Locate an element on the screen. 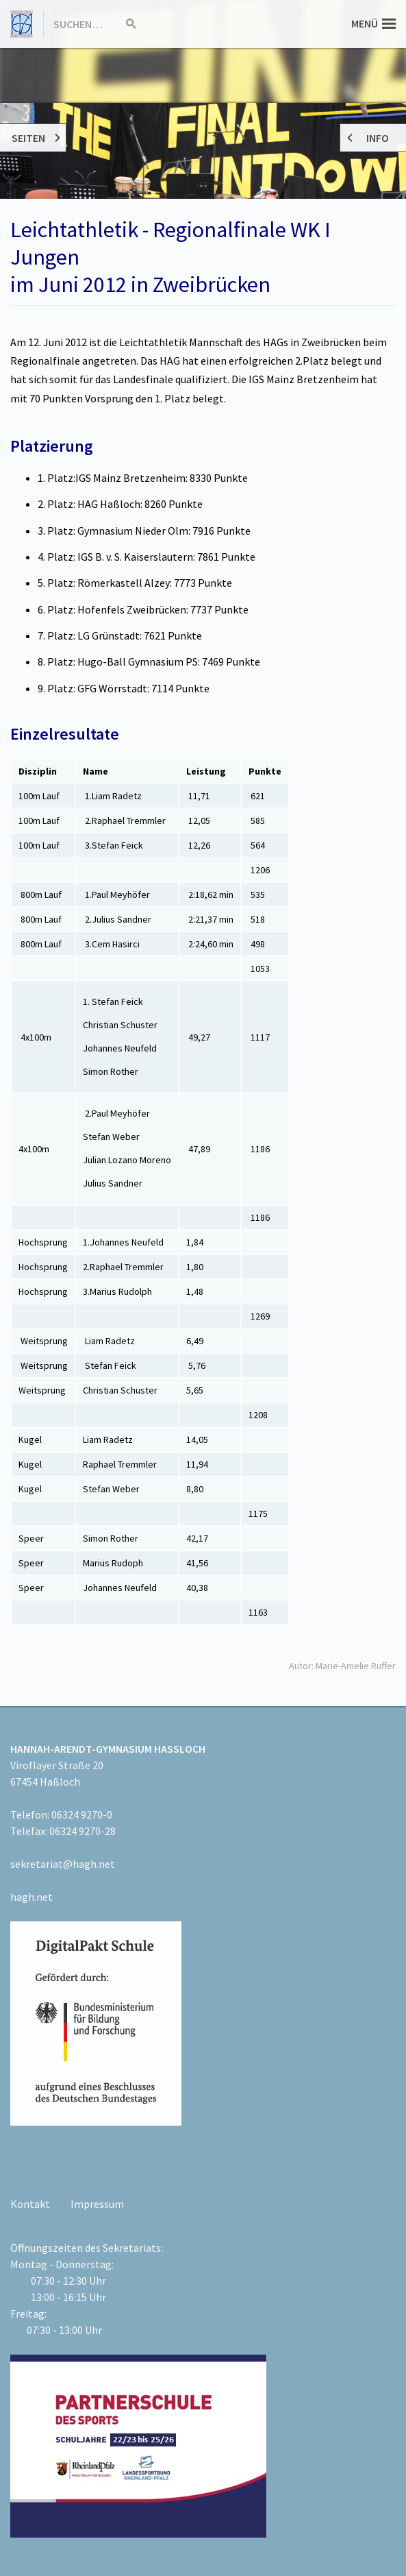 Image resolution: width=406 pixels, height=2576 pixels. hagh.net is located at coordinates (31, 1897).